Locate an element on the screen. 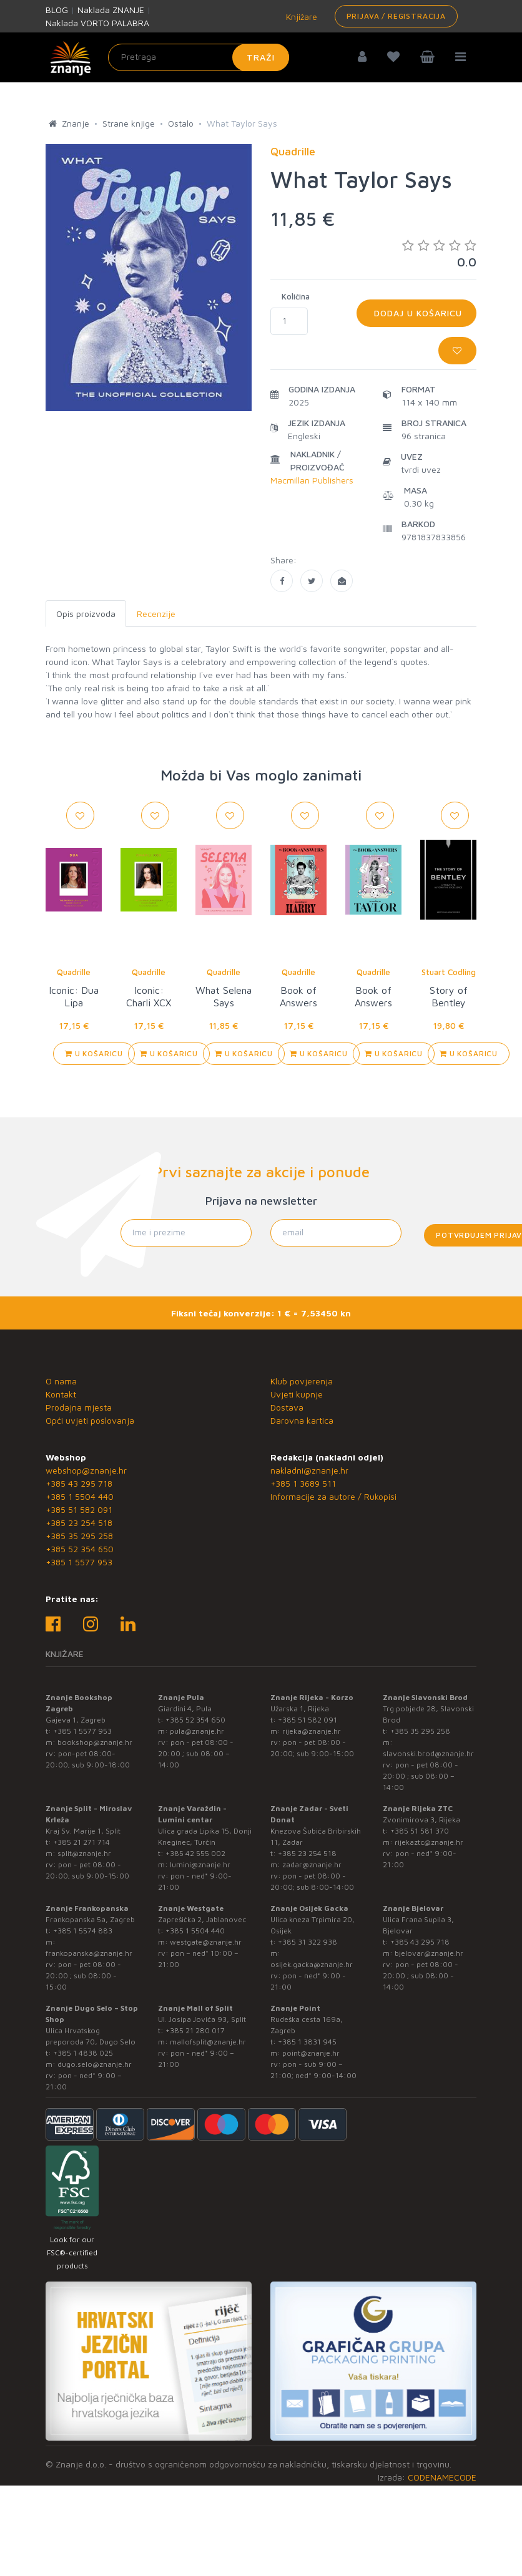 This screenshot has width=522, height=2576. Informacije za autore / Rukopisi is located at coordinates (333, 1496).